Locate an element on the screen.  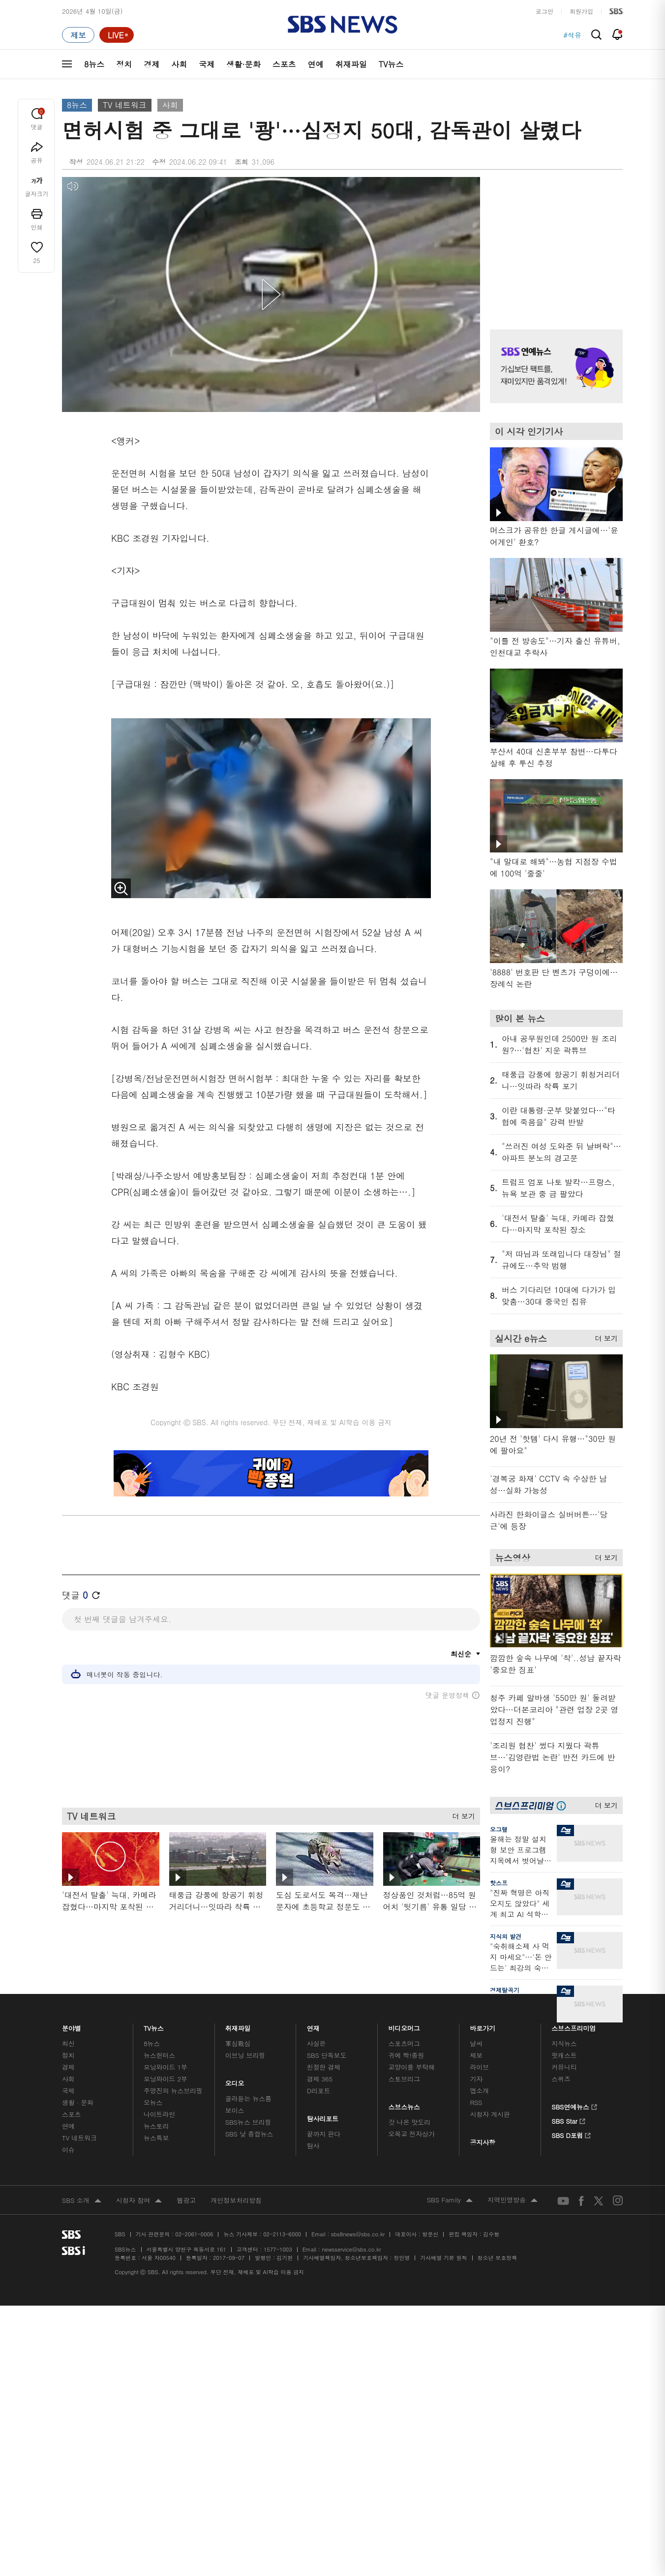
오디오 is located at coordinates (234, 2081).